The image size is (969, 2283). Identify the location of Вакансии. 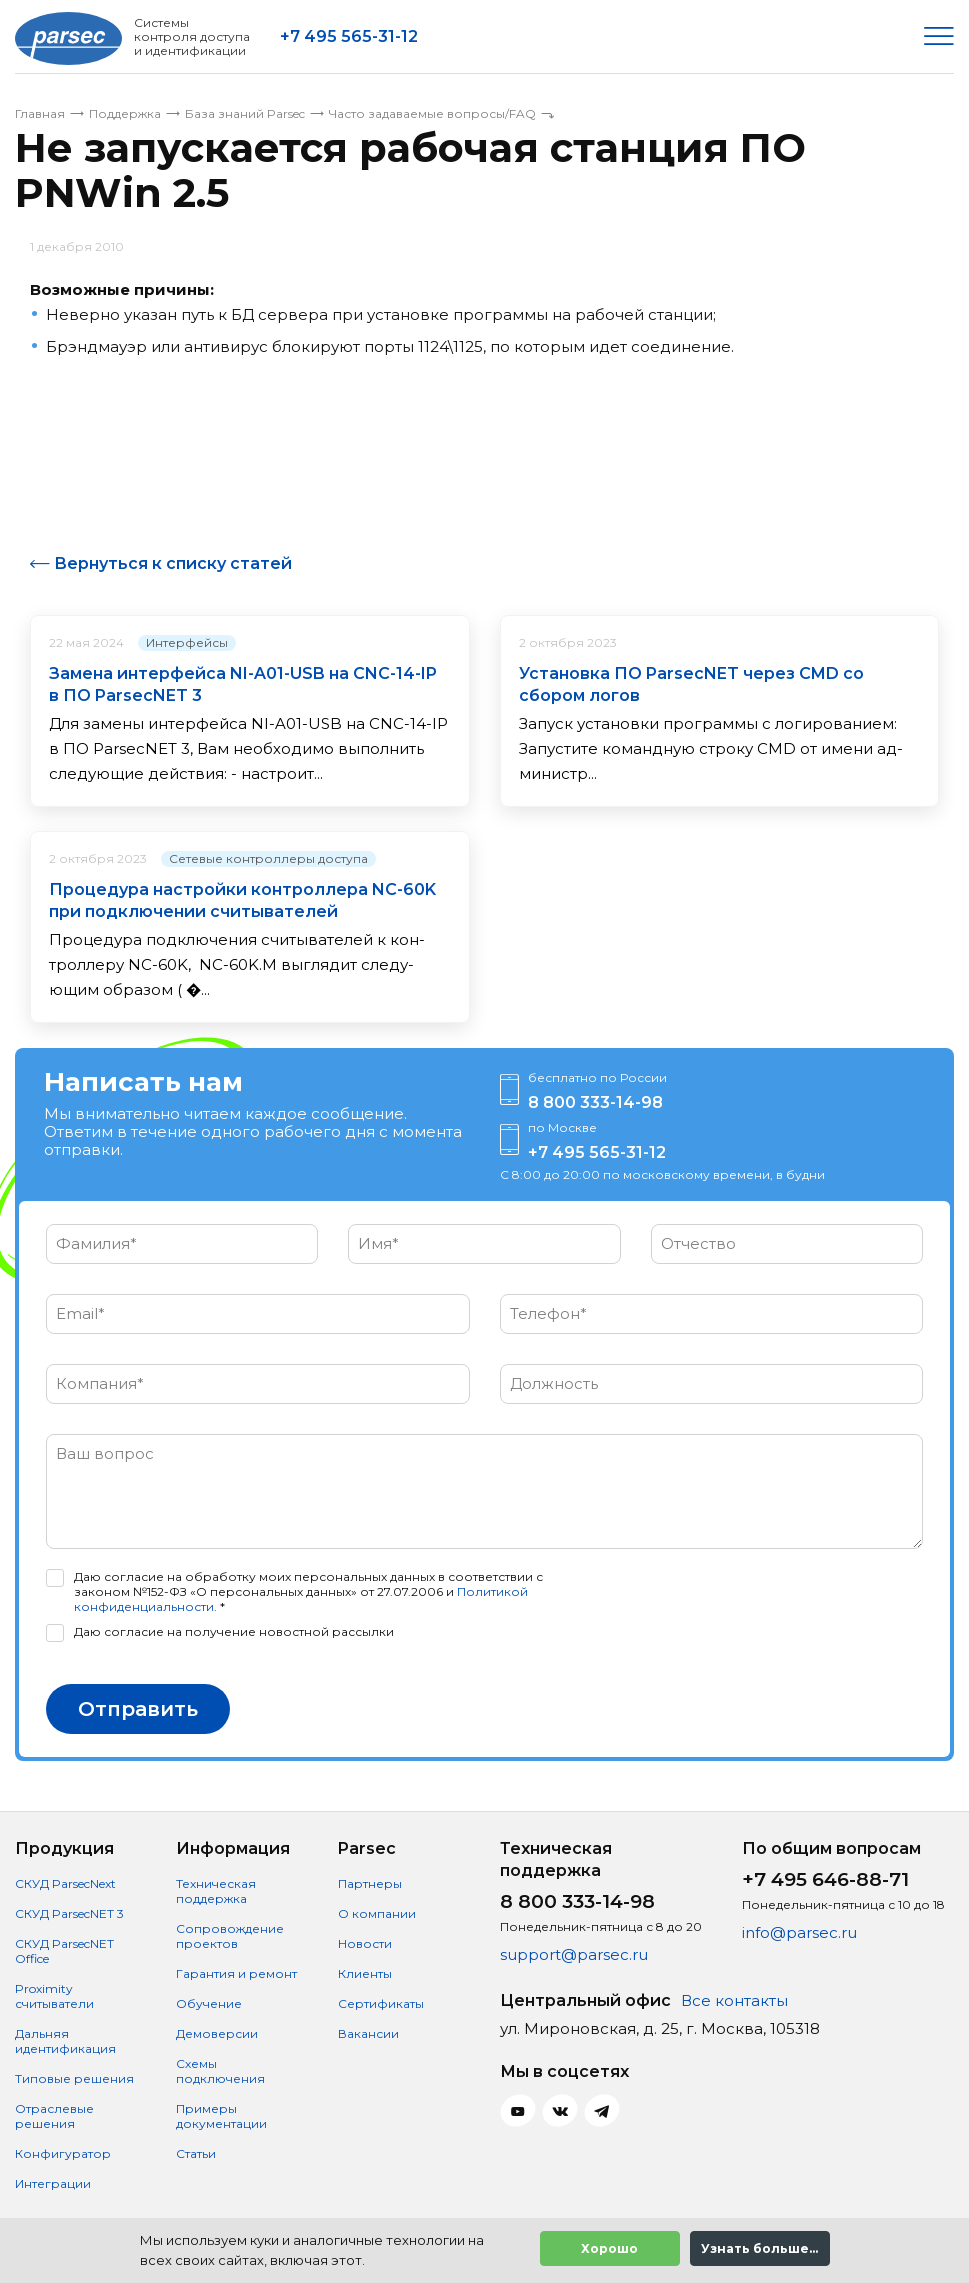
(368, 2033).